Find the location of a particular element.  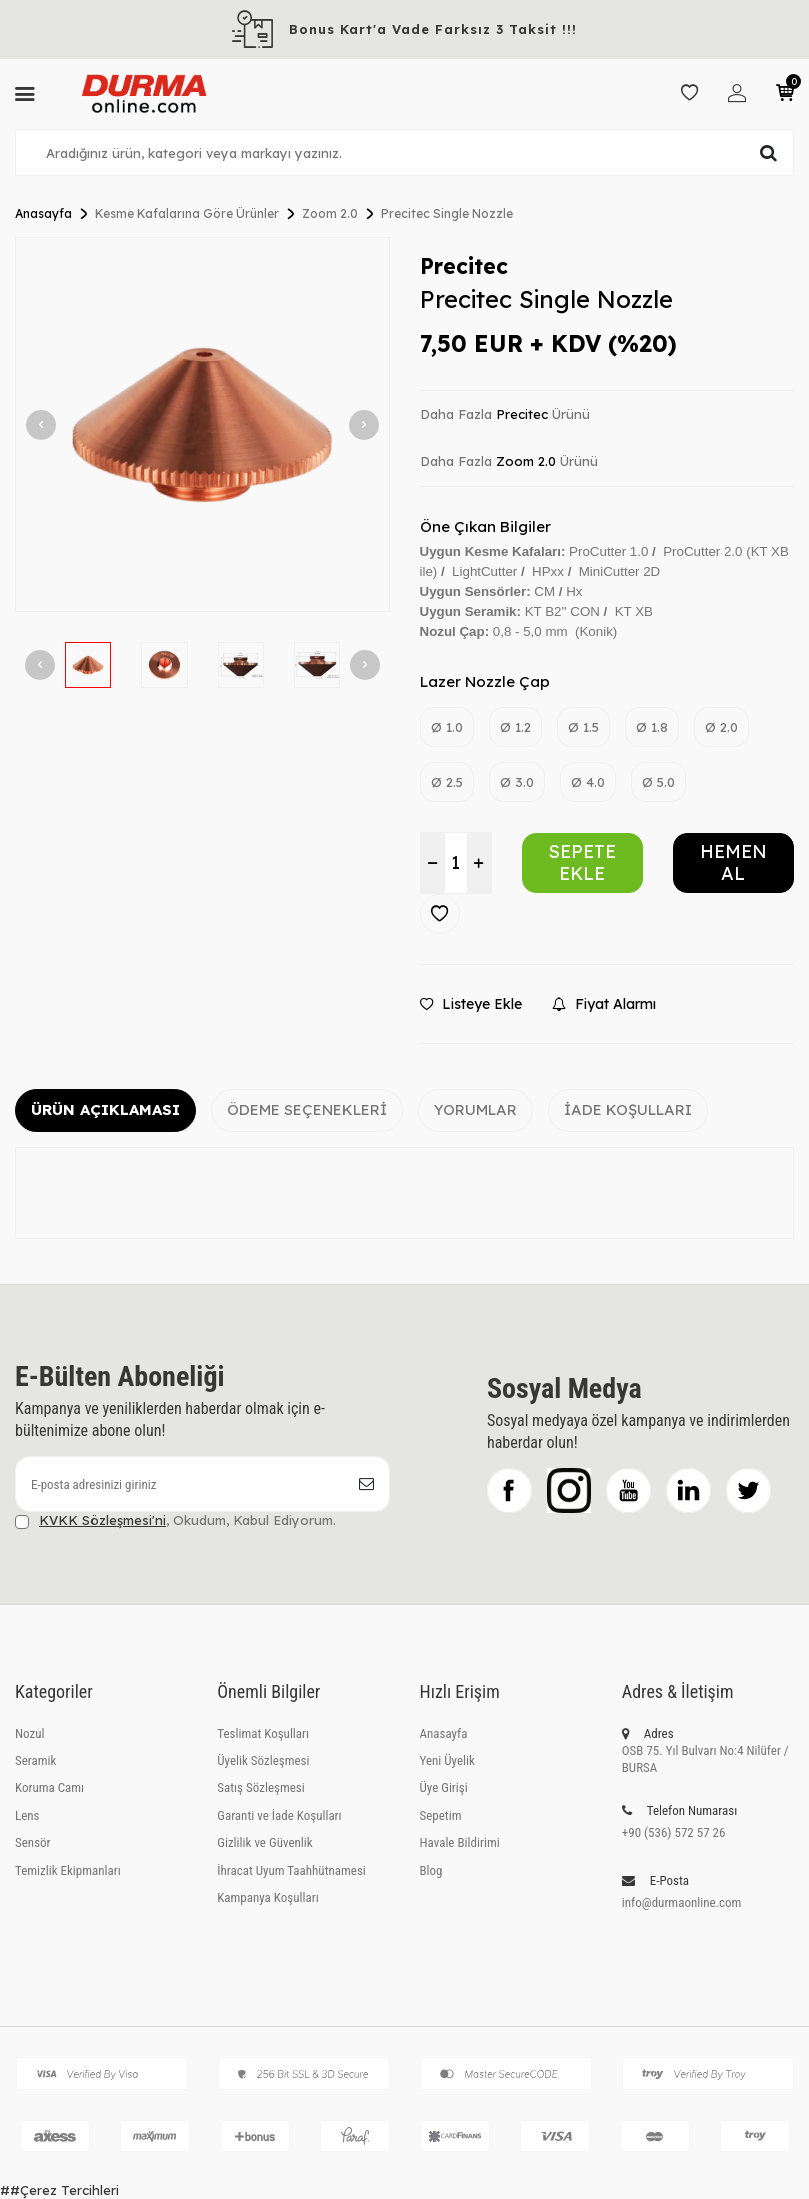

Zoom 2.0 is located at coordinates (330, 213).